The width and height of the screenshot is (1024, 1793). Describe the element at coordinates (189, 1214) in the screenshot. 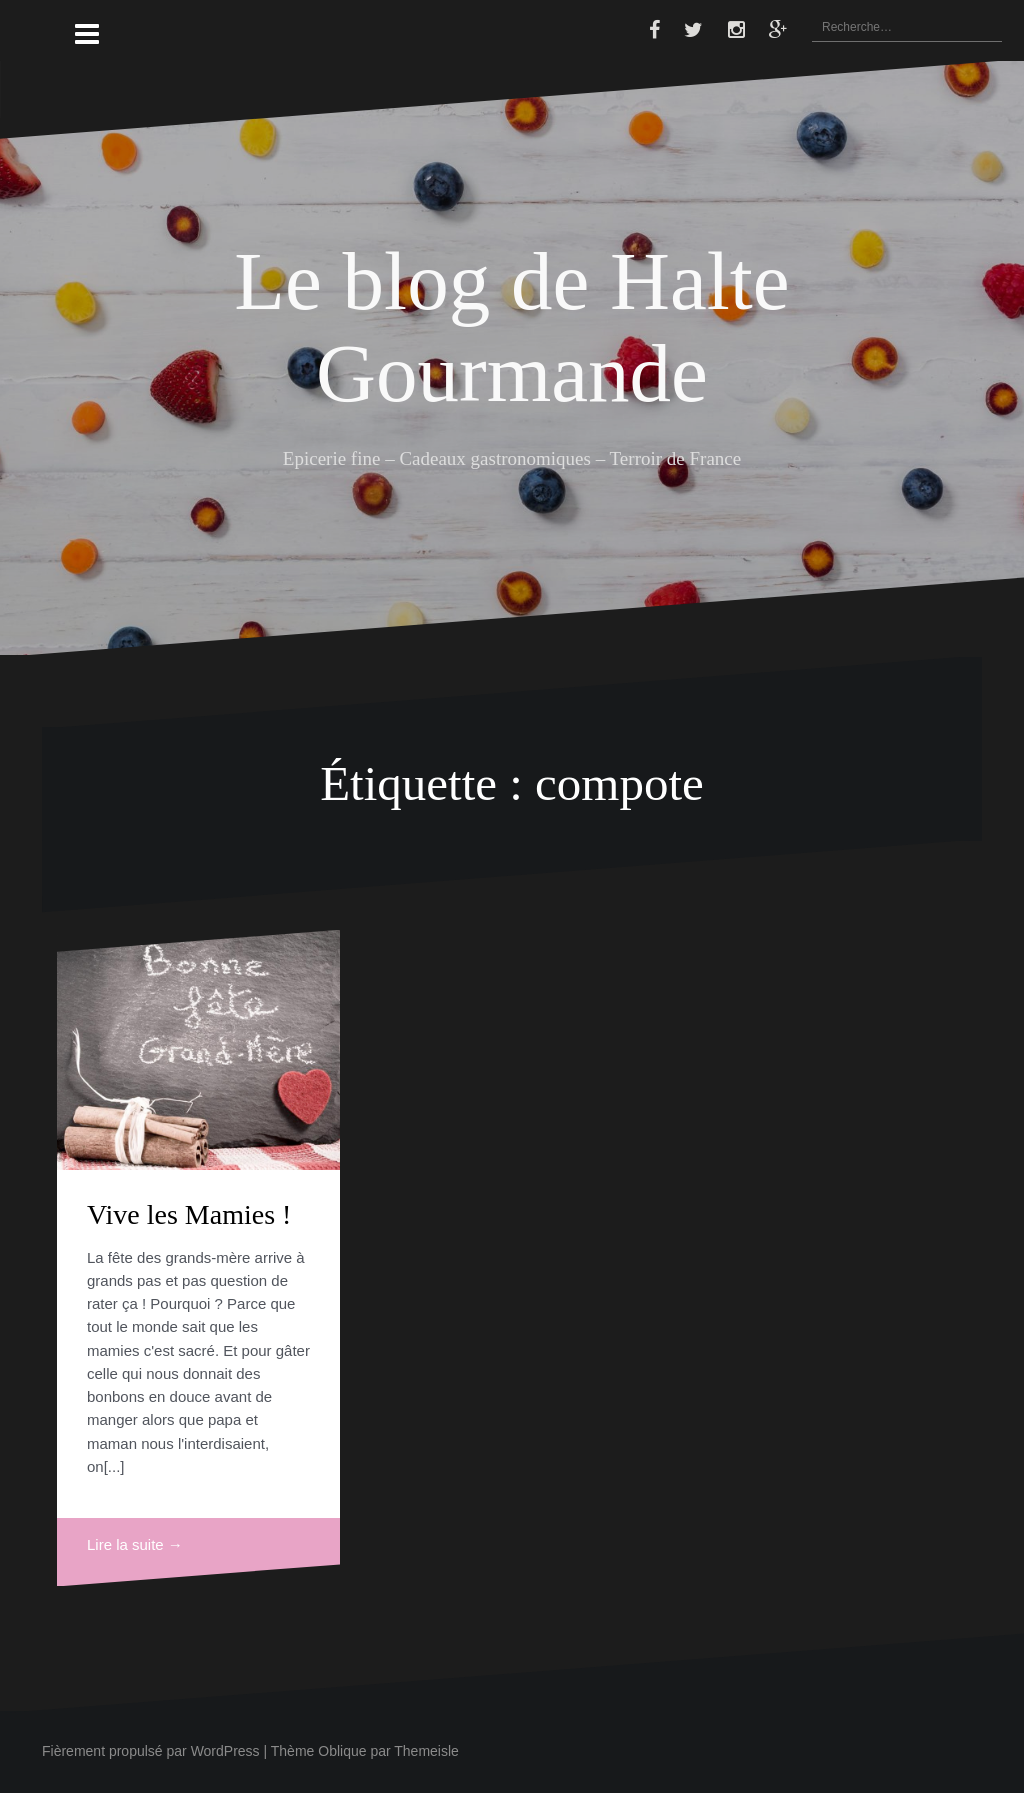

I see `Vive les Mamies !` at that location.